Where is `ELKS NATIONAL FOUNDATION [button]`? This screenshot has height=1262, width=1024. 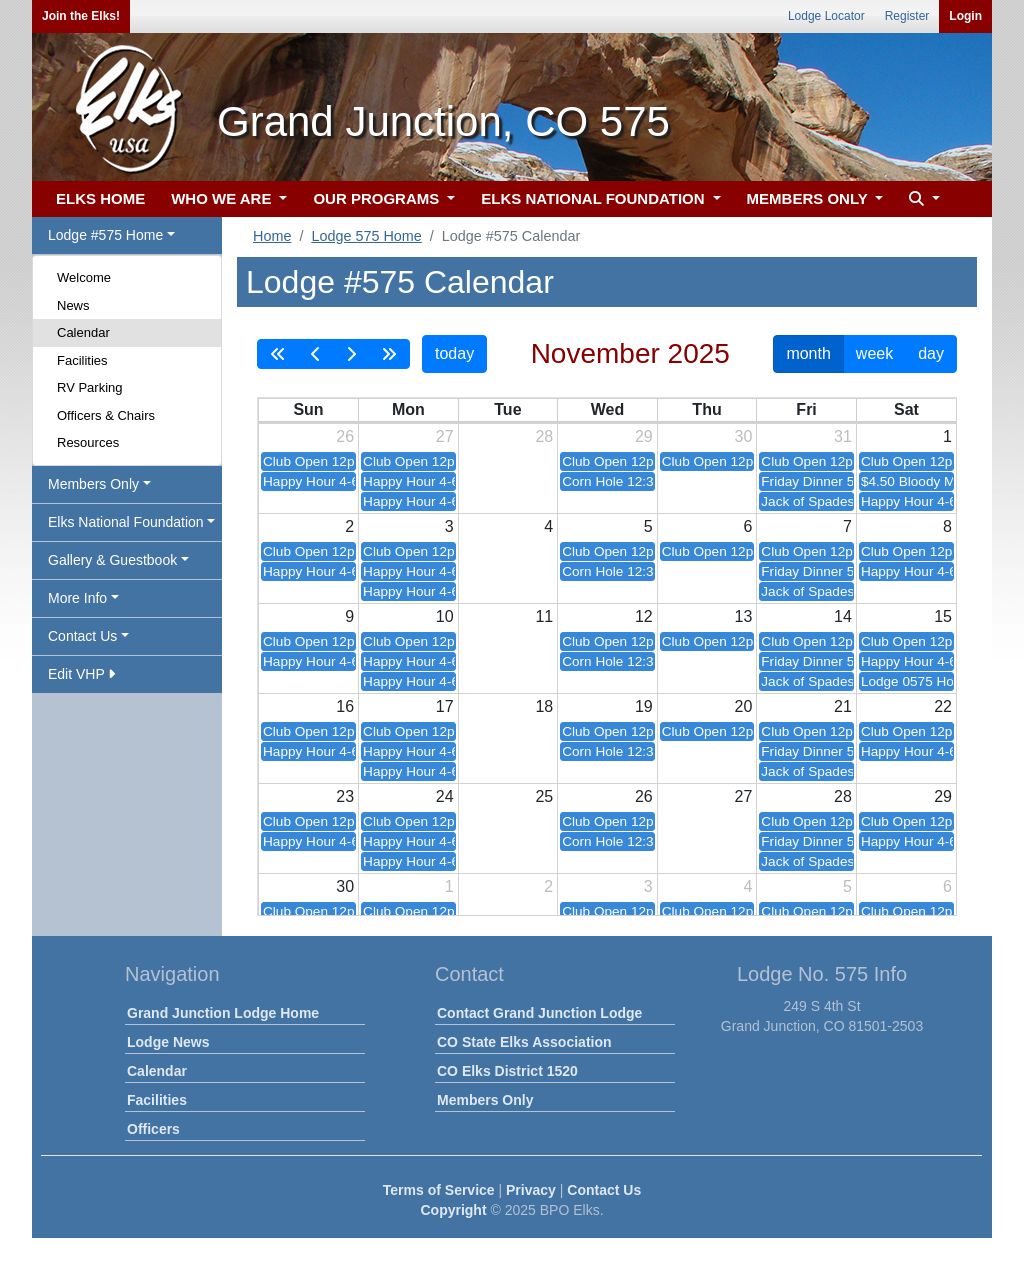 ELKS NATIONAL FOUNDATION [button] is located at coordinates (595, 198).